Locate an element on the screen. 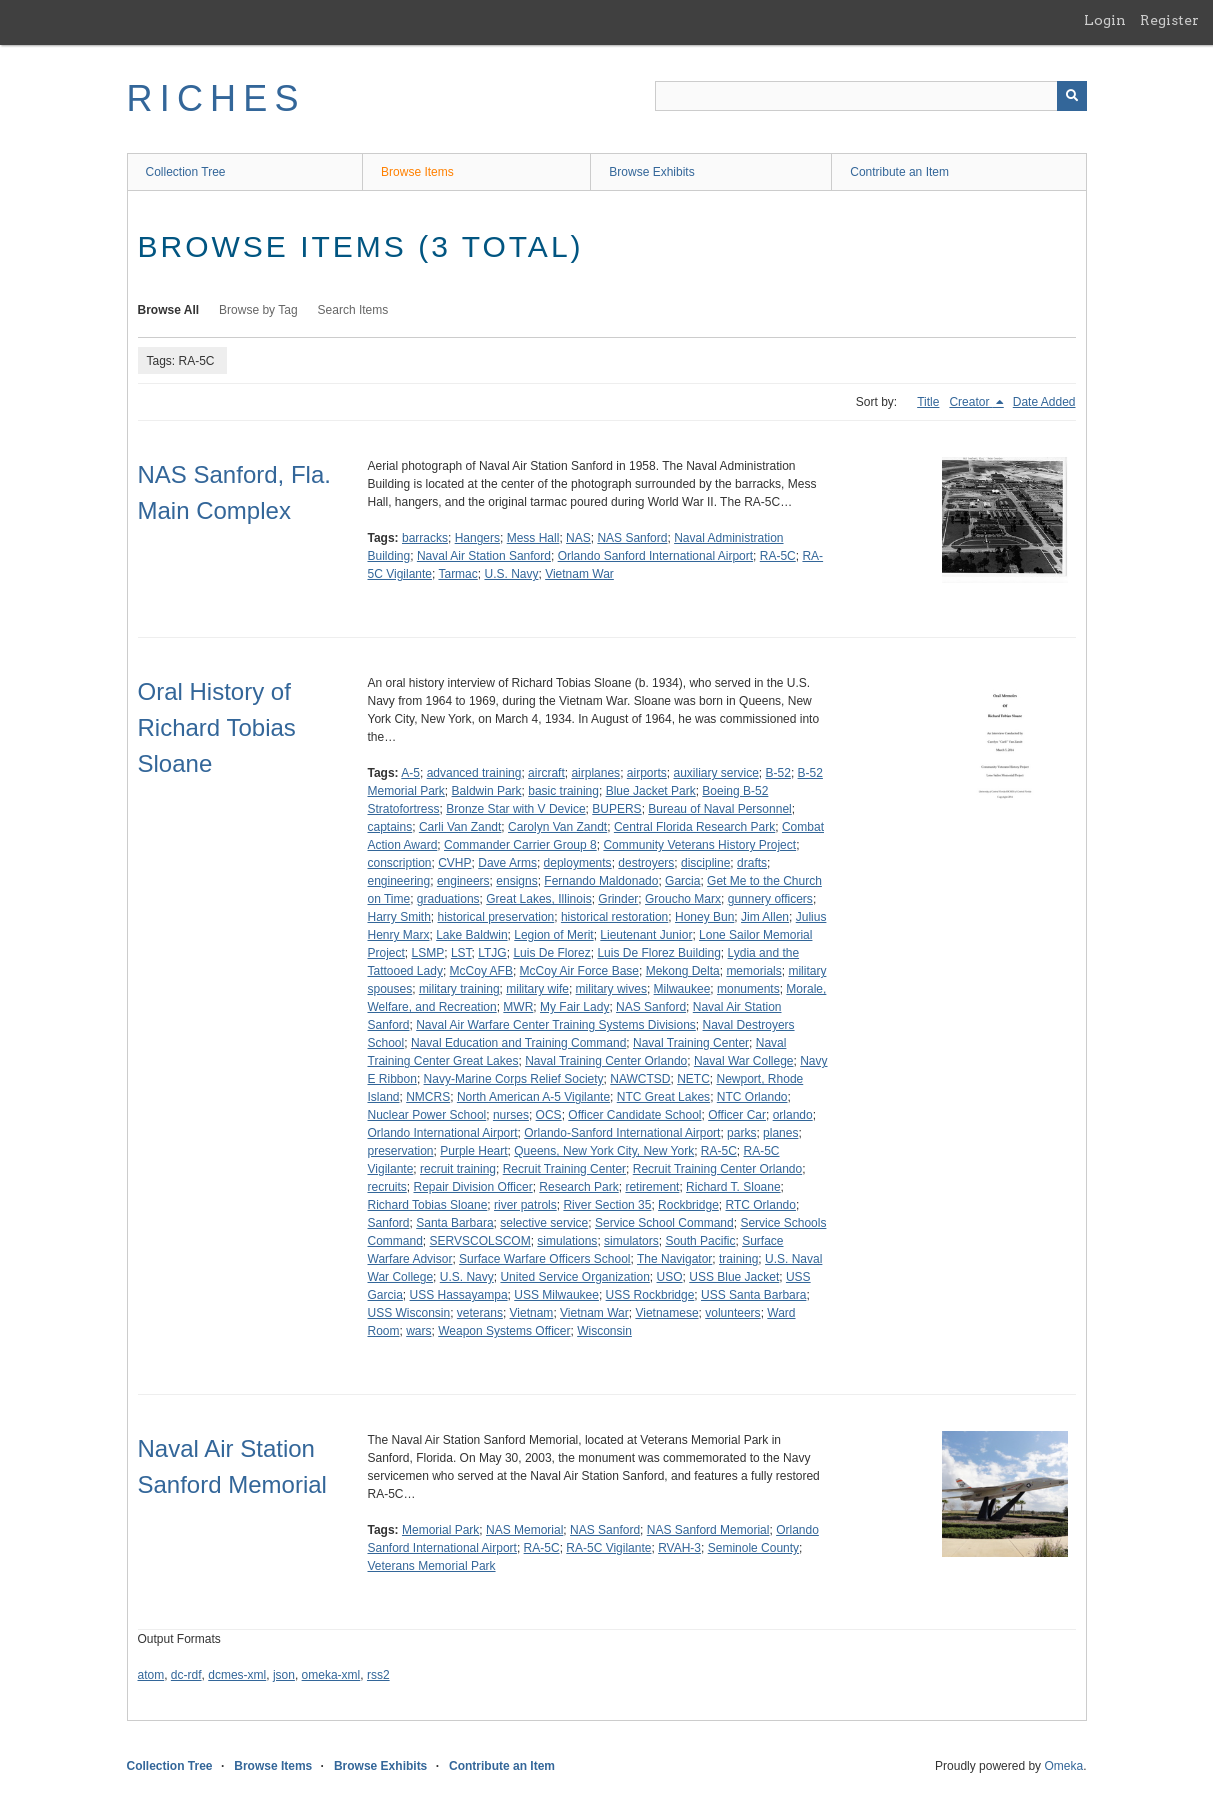 This screenshot has width=1213, height=1793. NTC Orlando is located at coordinates (752, 1097).